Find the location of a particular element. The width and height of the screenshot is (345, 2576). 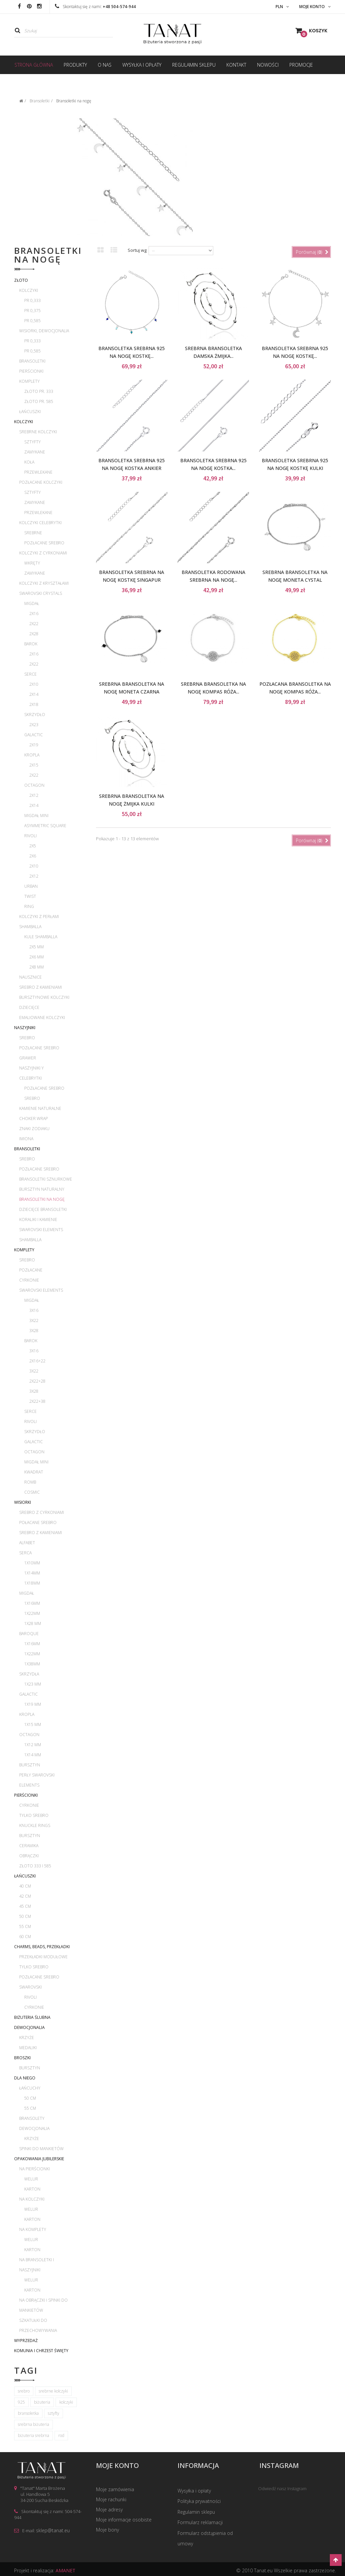

Swarovski Elements is located at coordinates (41, 1229).